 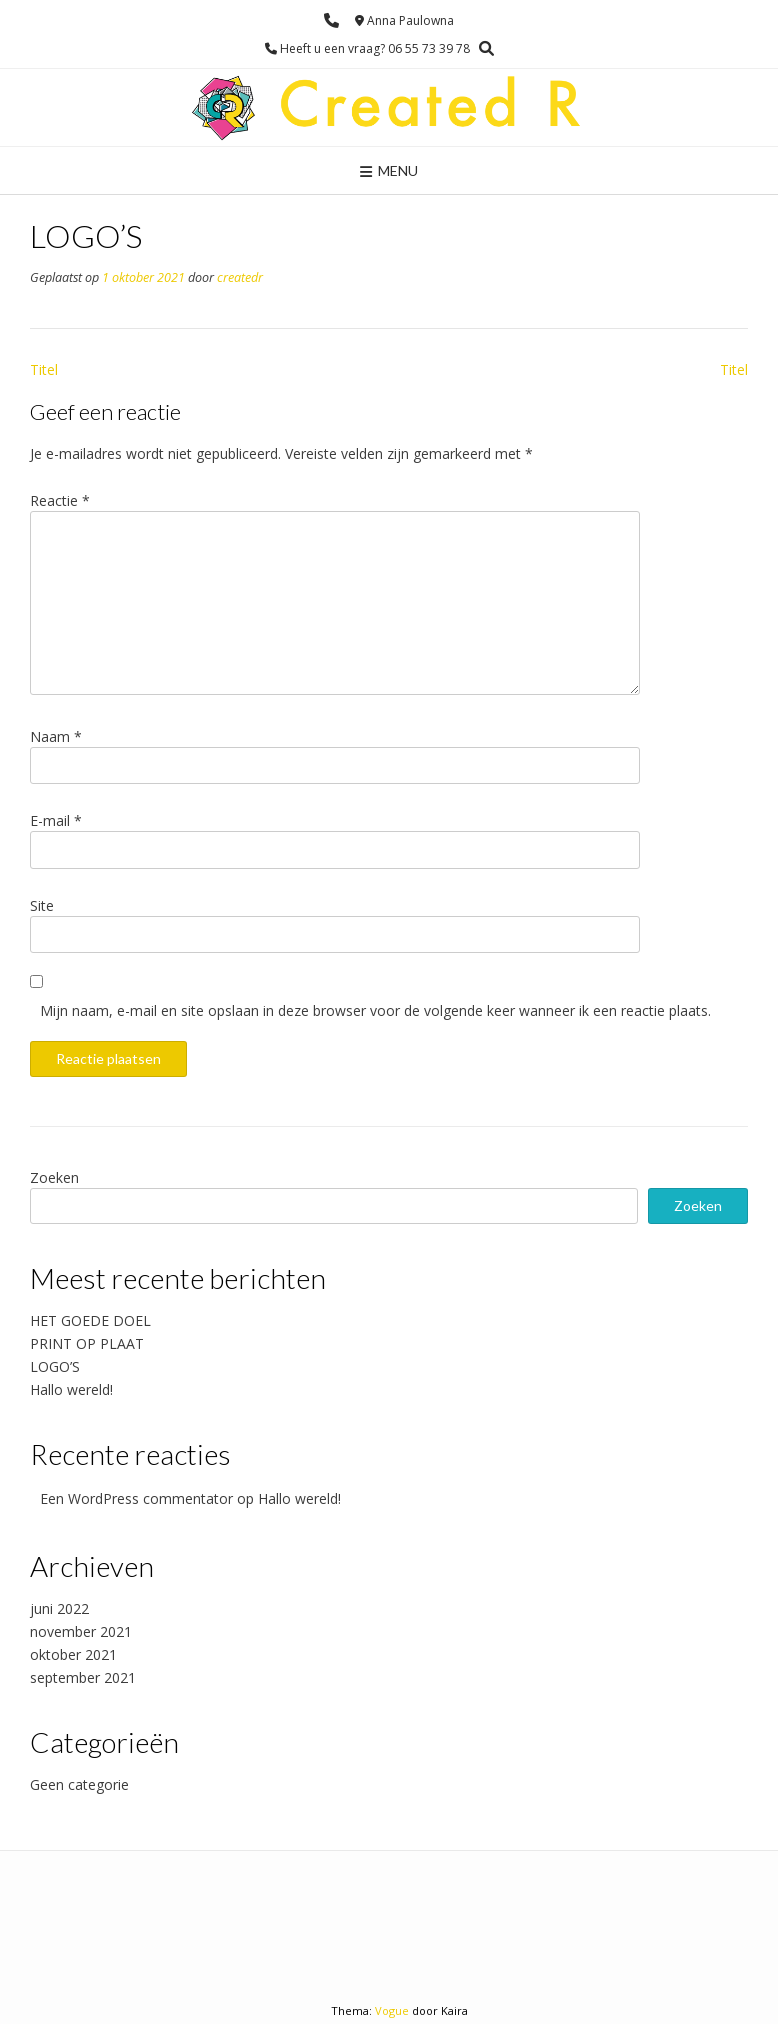 What do you see at coordinates (240, 277) in the screenshot?
I see `createdr` at bounding box center [240, 277].